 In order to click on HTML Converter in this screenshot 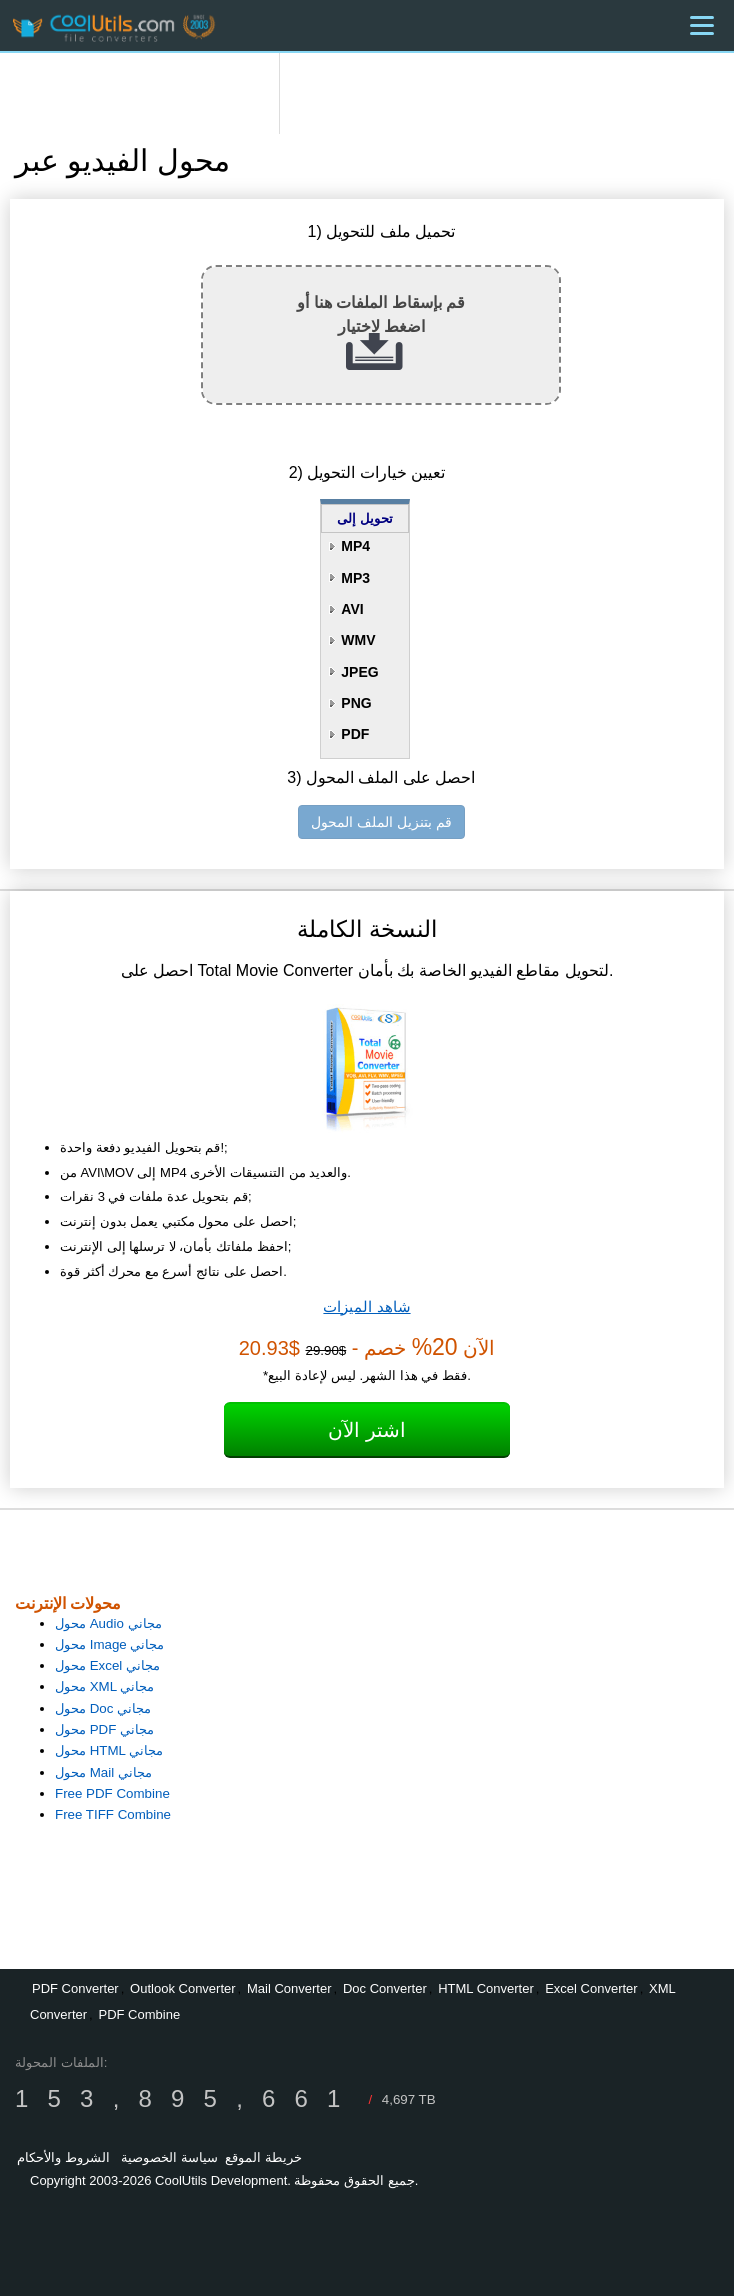, I will do `click(486, 1988)`.